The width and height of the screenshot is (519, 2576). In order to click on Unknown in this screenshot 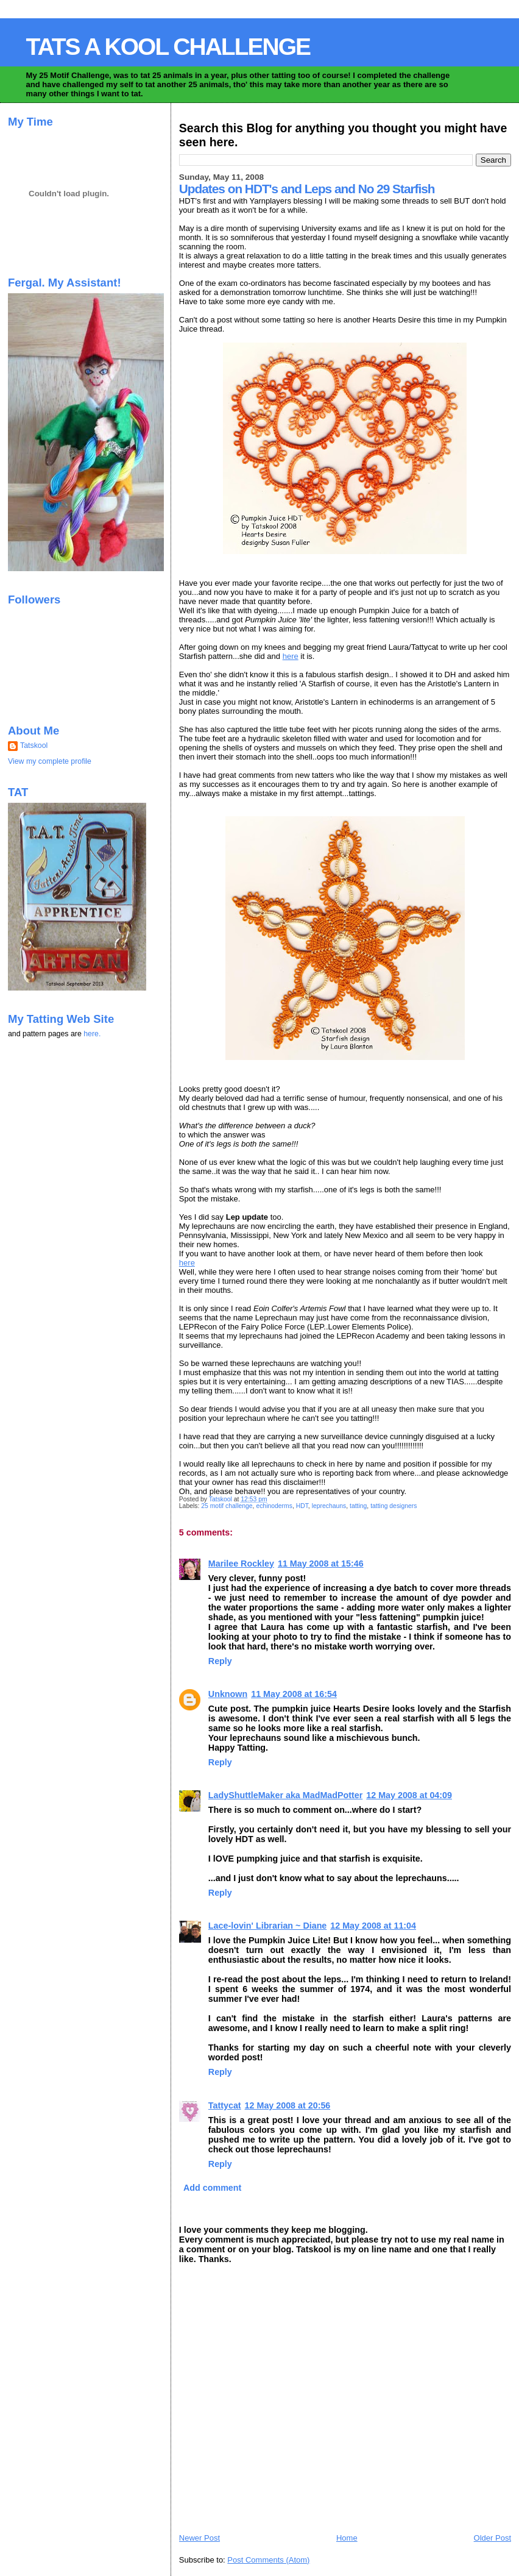, I will do `click(227, 1694)`.